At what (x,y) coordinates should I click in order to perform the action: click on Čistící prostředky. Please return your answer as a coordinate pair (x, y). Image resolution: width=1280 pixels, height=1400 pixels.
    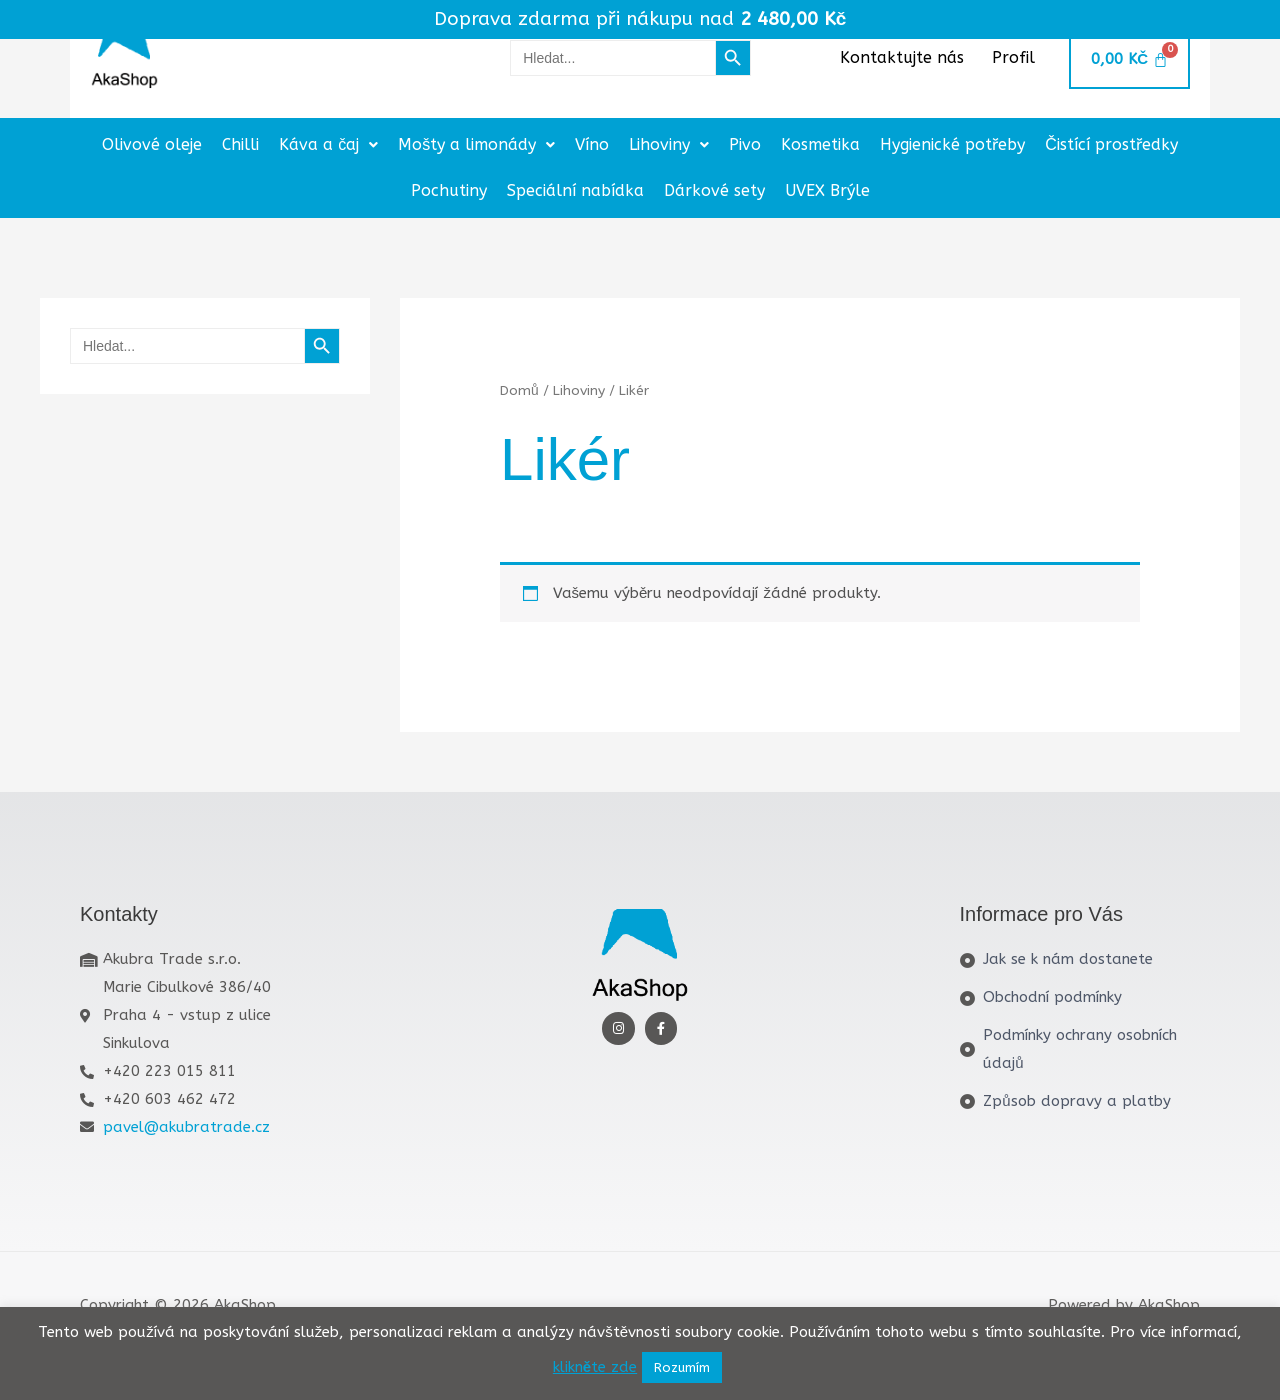
    Looking at the image, I should click on (1111, 144).